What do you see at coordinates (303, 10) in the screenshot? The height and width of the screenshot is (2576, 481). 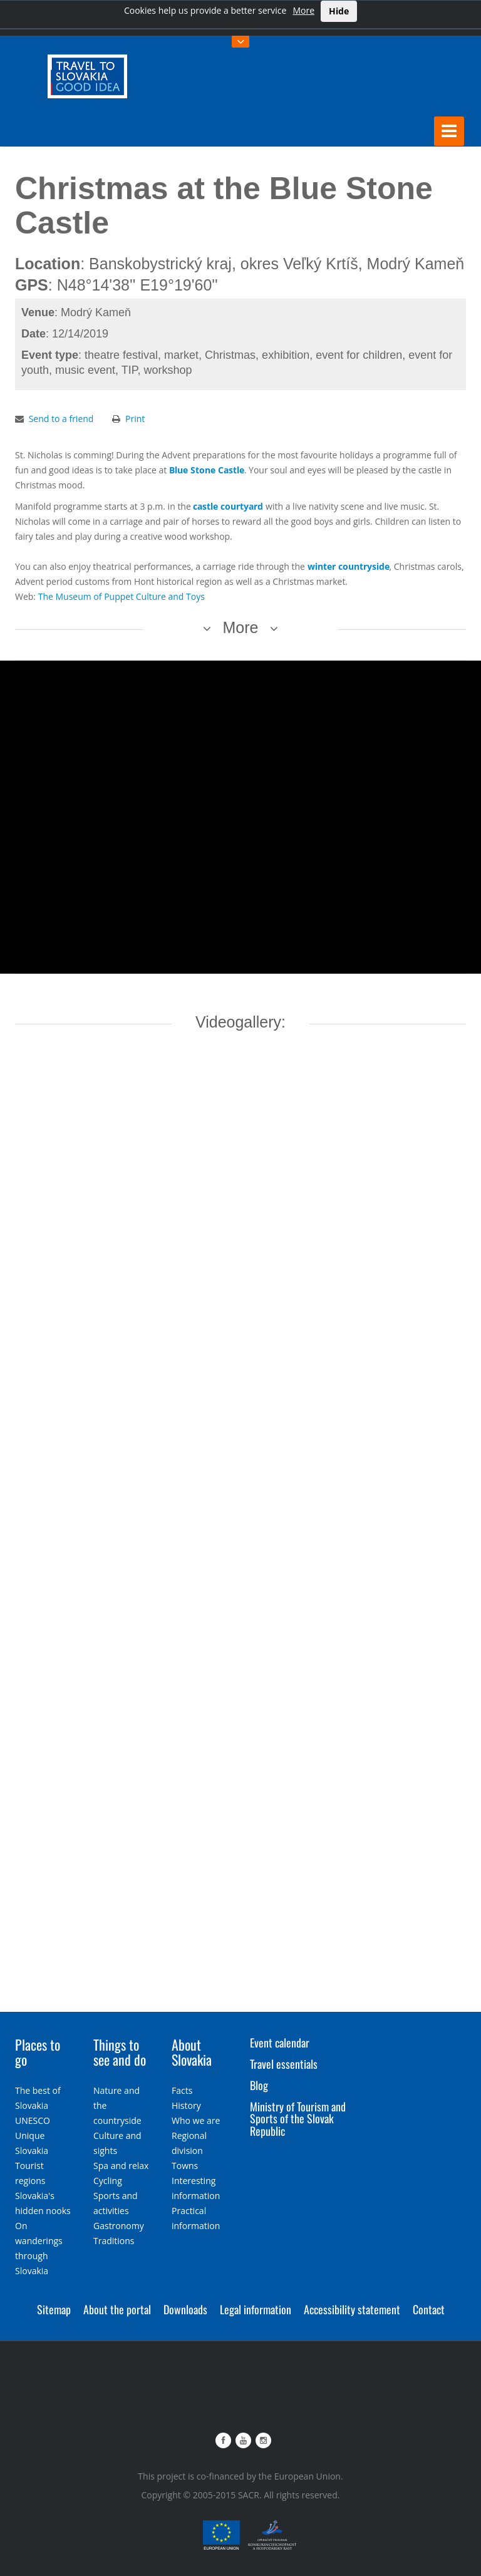 I see `More` at bounding box center [303, 10].